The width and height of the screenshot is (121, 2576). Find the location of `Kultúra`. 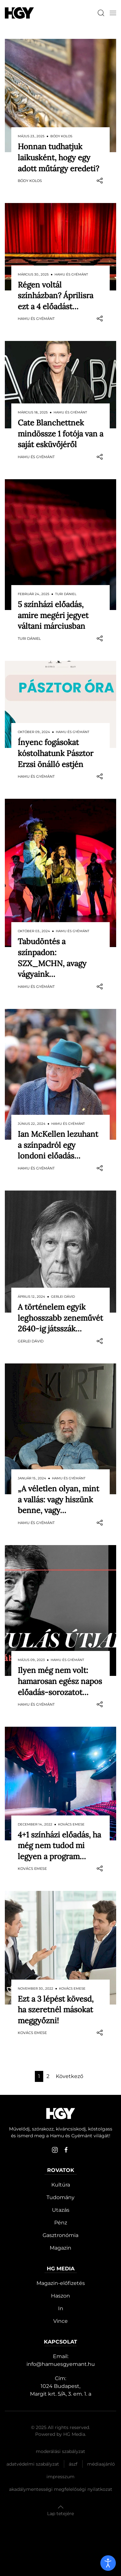

Kultúra is located at coordinates (60, 2185).